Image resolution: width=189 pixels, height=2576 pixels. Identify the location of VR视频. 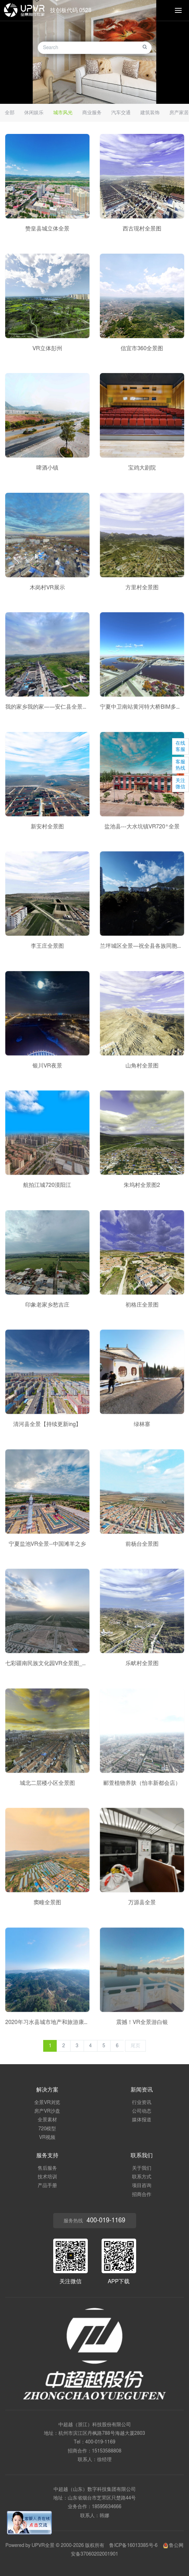
(47, 2137).